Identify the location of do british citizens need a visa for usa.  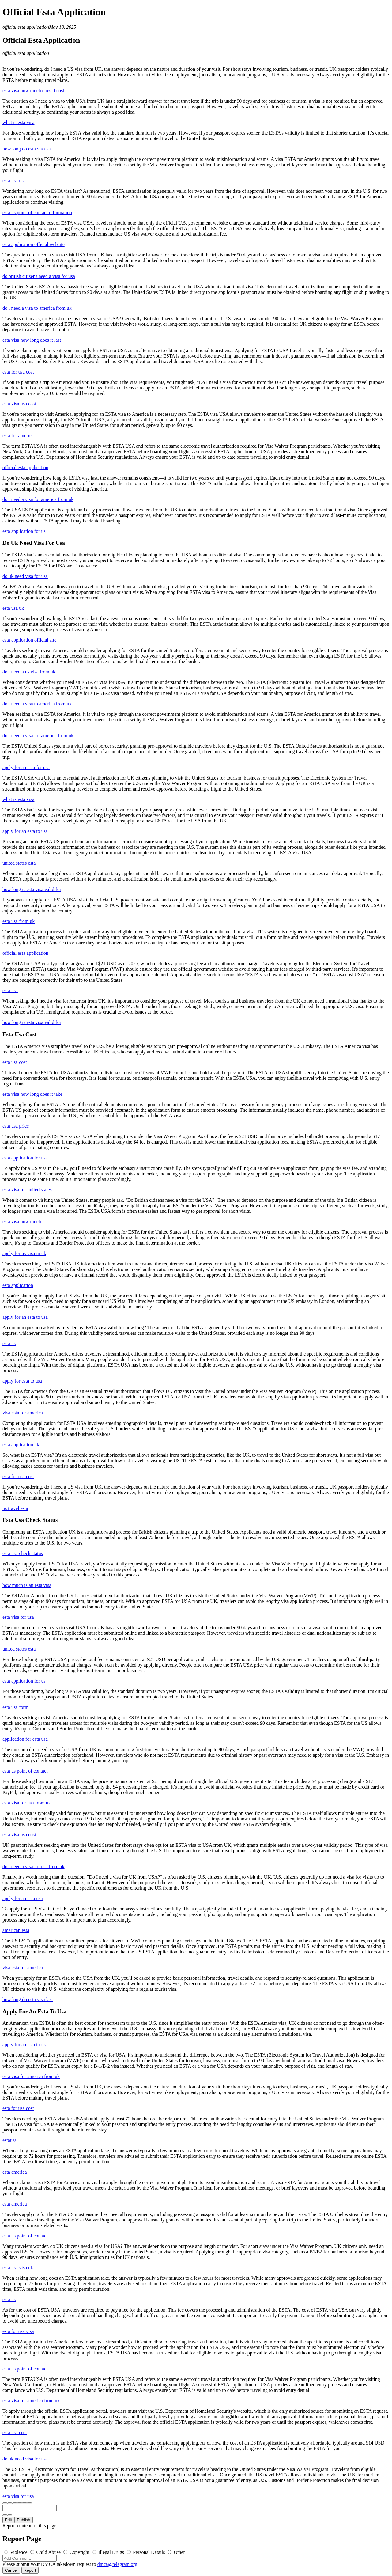
(38, 276).